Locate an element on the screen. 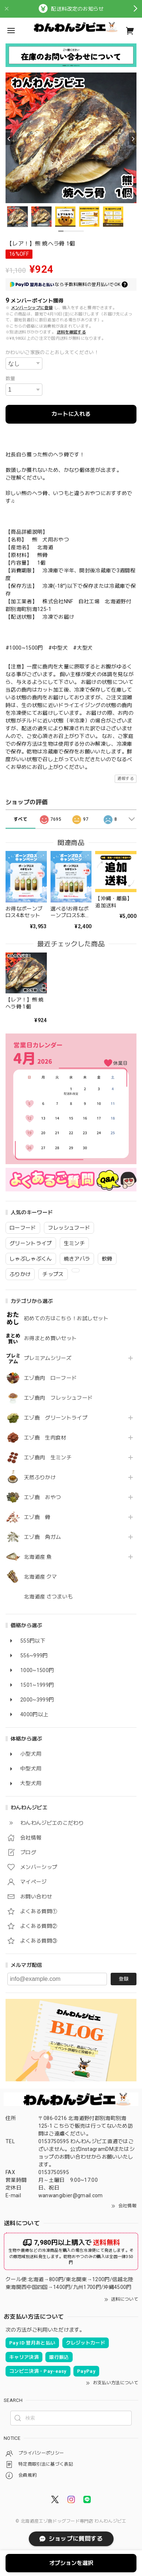  北海道産 魚 is located at coordinates (38, 1557).